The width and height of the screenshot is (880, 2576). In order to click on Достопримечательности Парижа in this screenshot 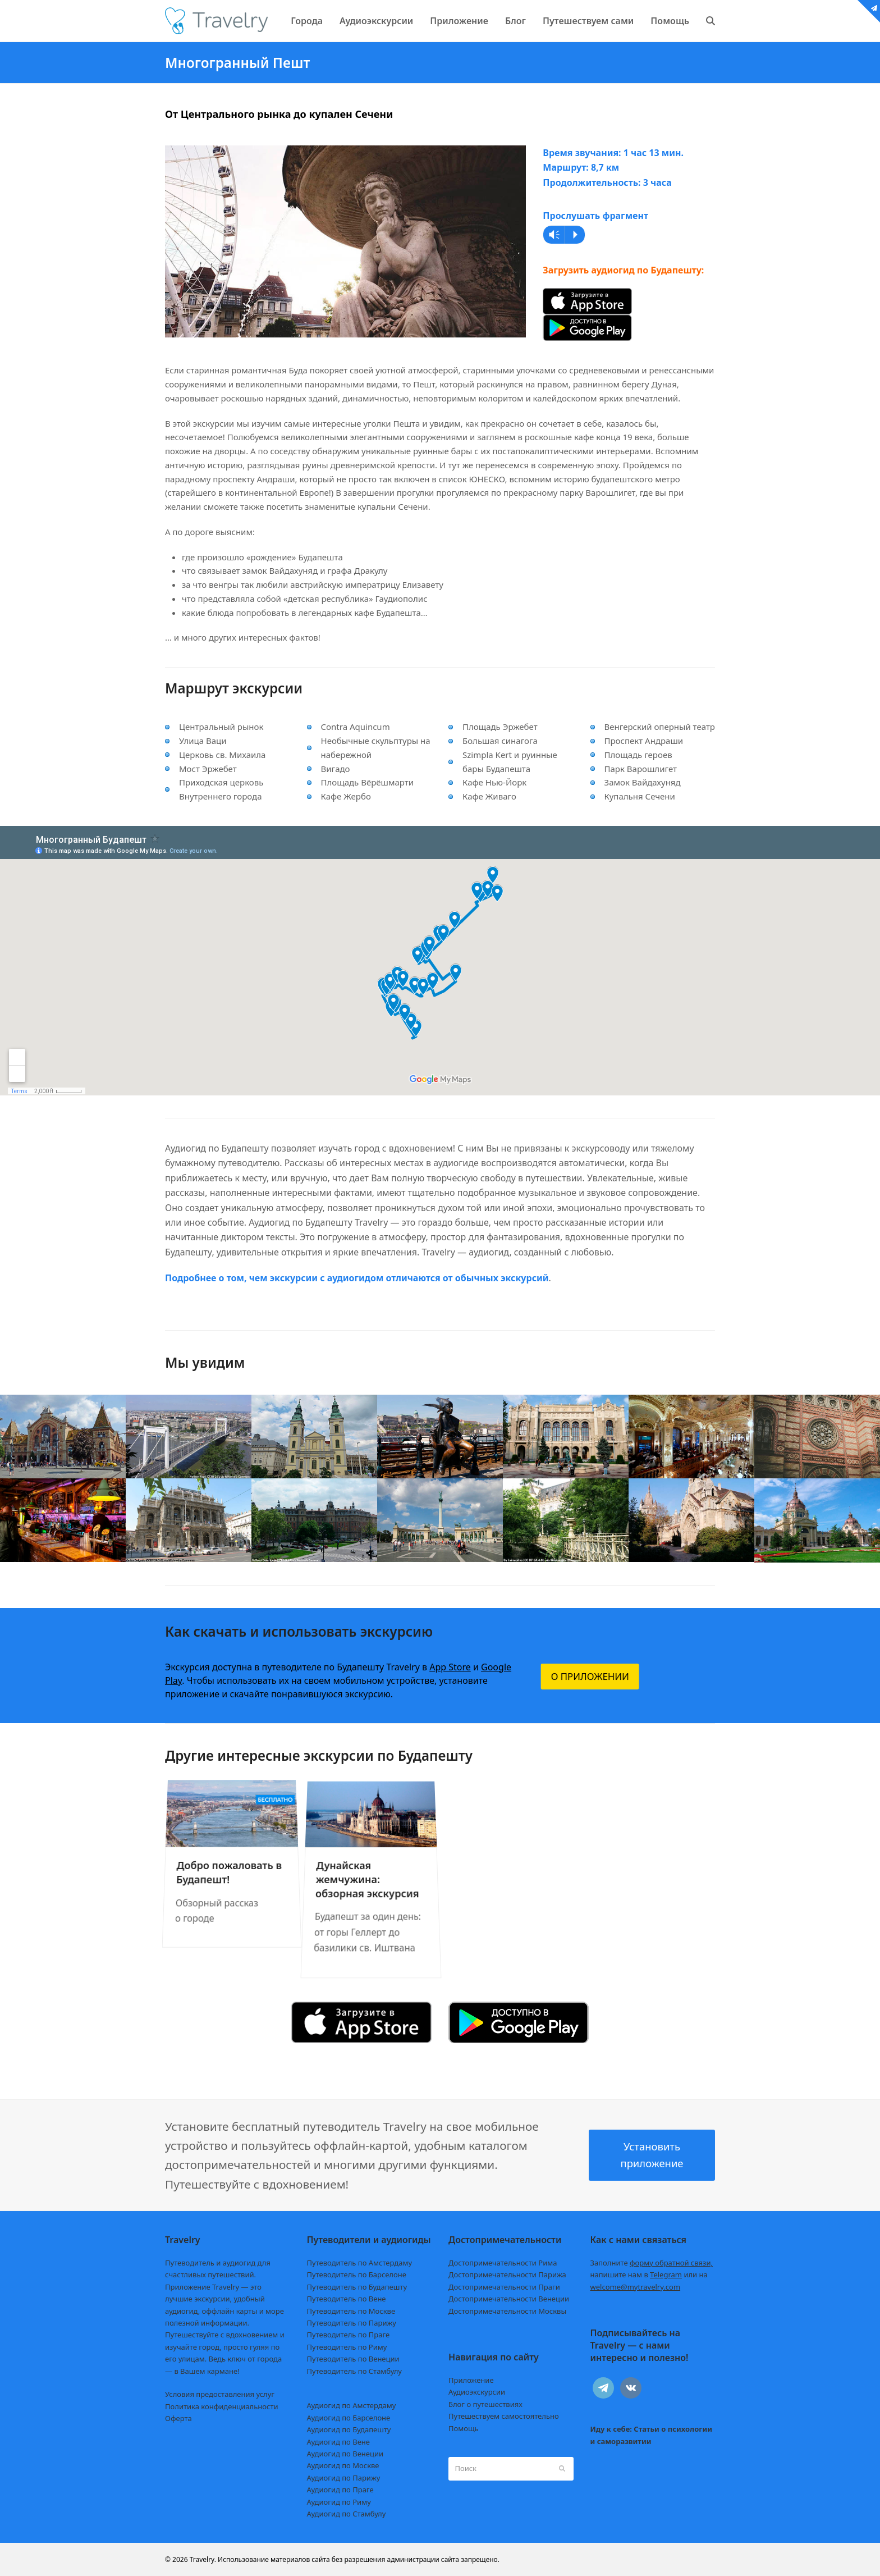, I will do `click(507, 2274)`.